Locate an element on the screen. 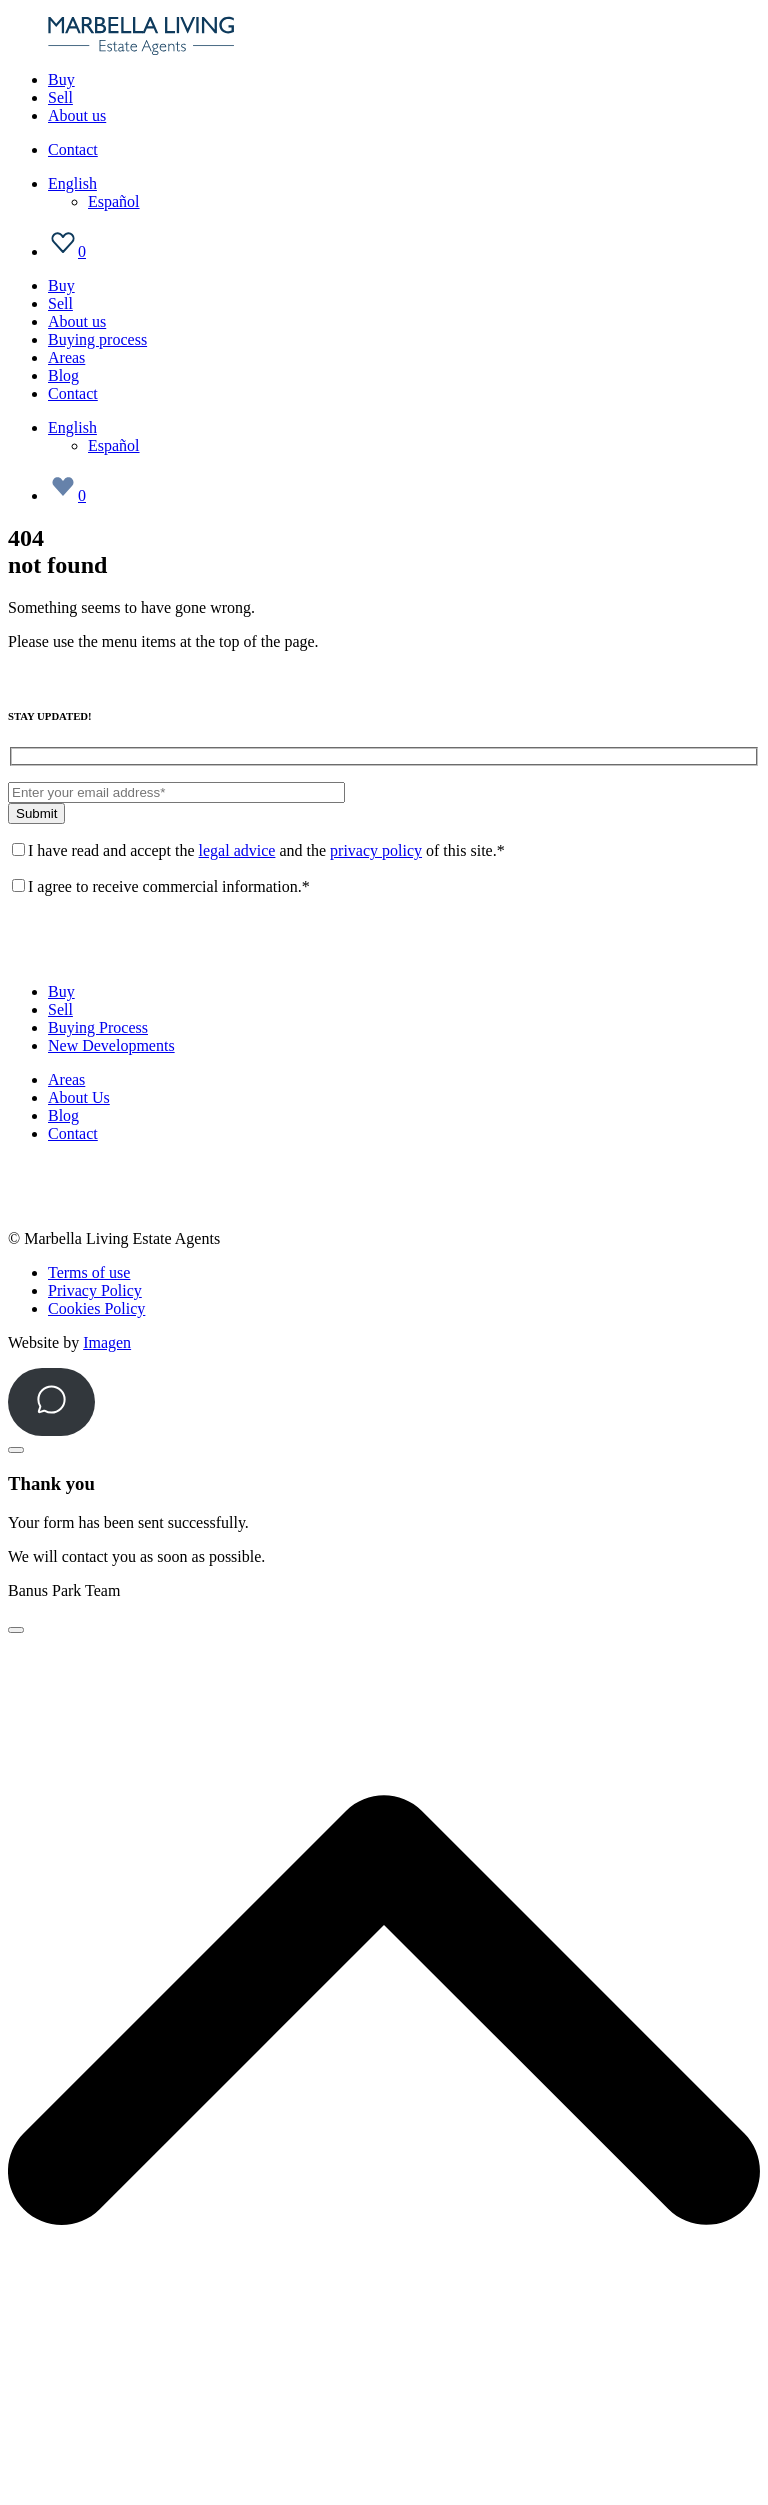 The image size is (768, 2505). legal advice is located at coordinates (237, 850).